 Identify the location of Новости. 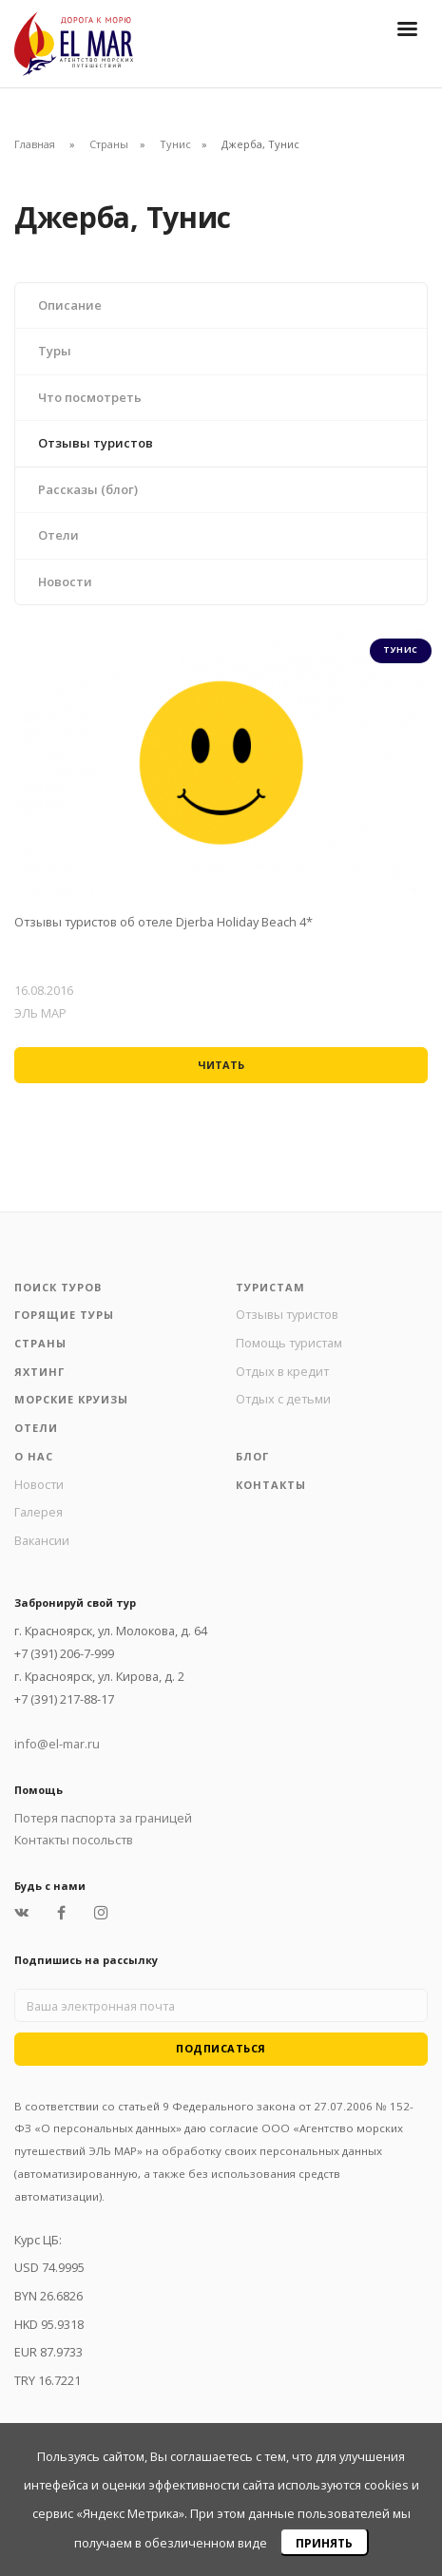
(65, 581).